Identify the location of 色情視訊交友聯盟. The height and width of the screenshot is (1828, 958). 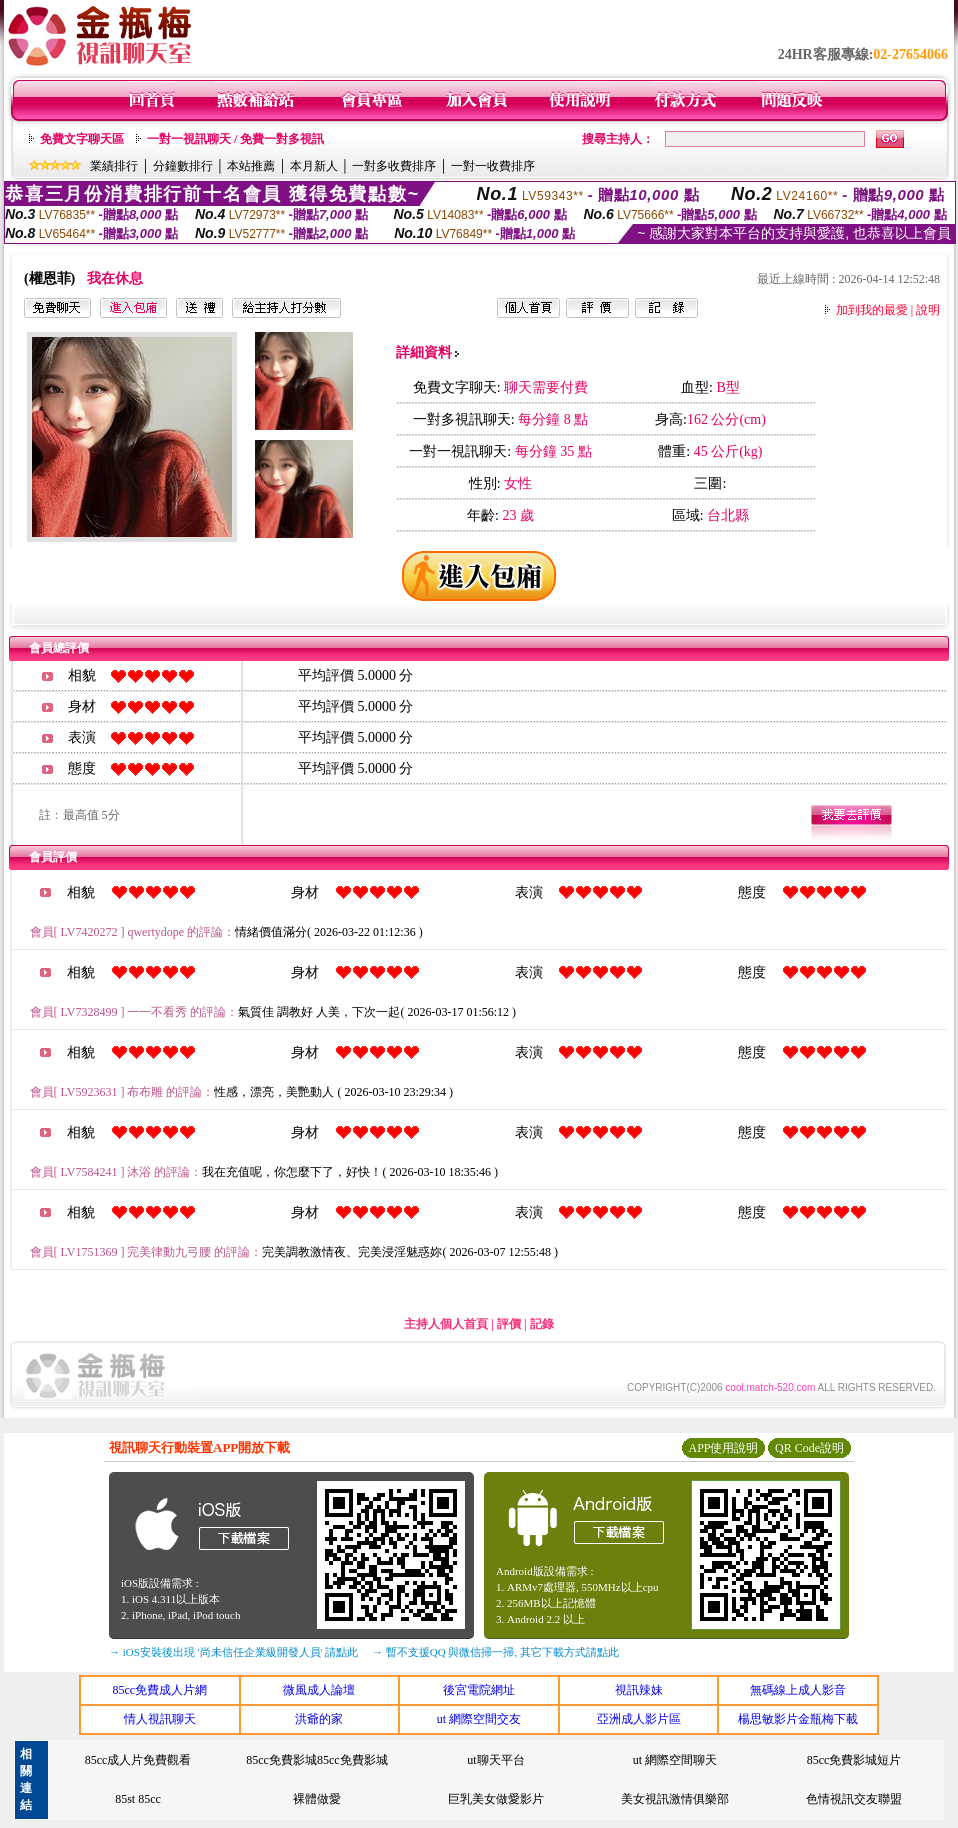
(854, 1799).